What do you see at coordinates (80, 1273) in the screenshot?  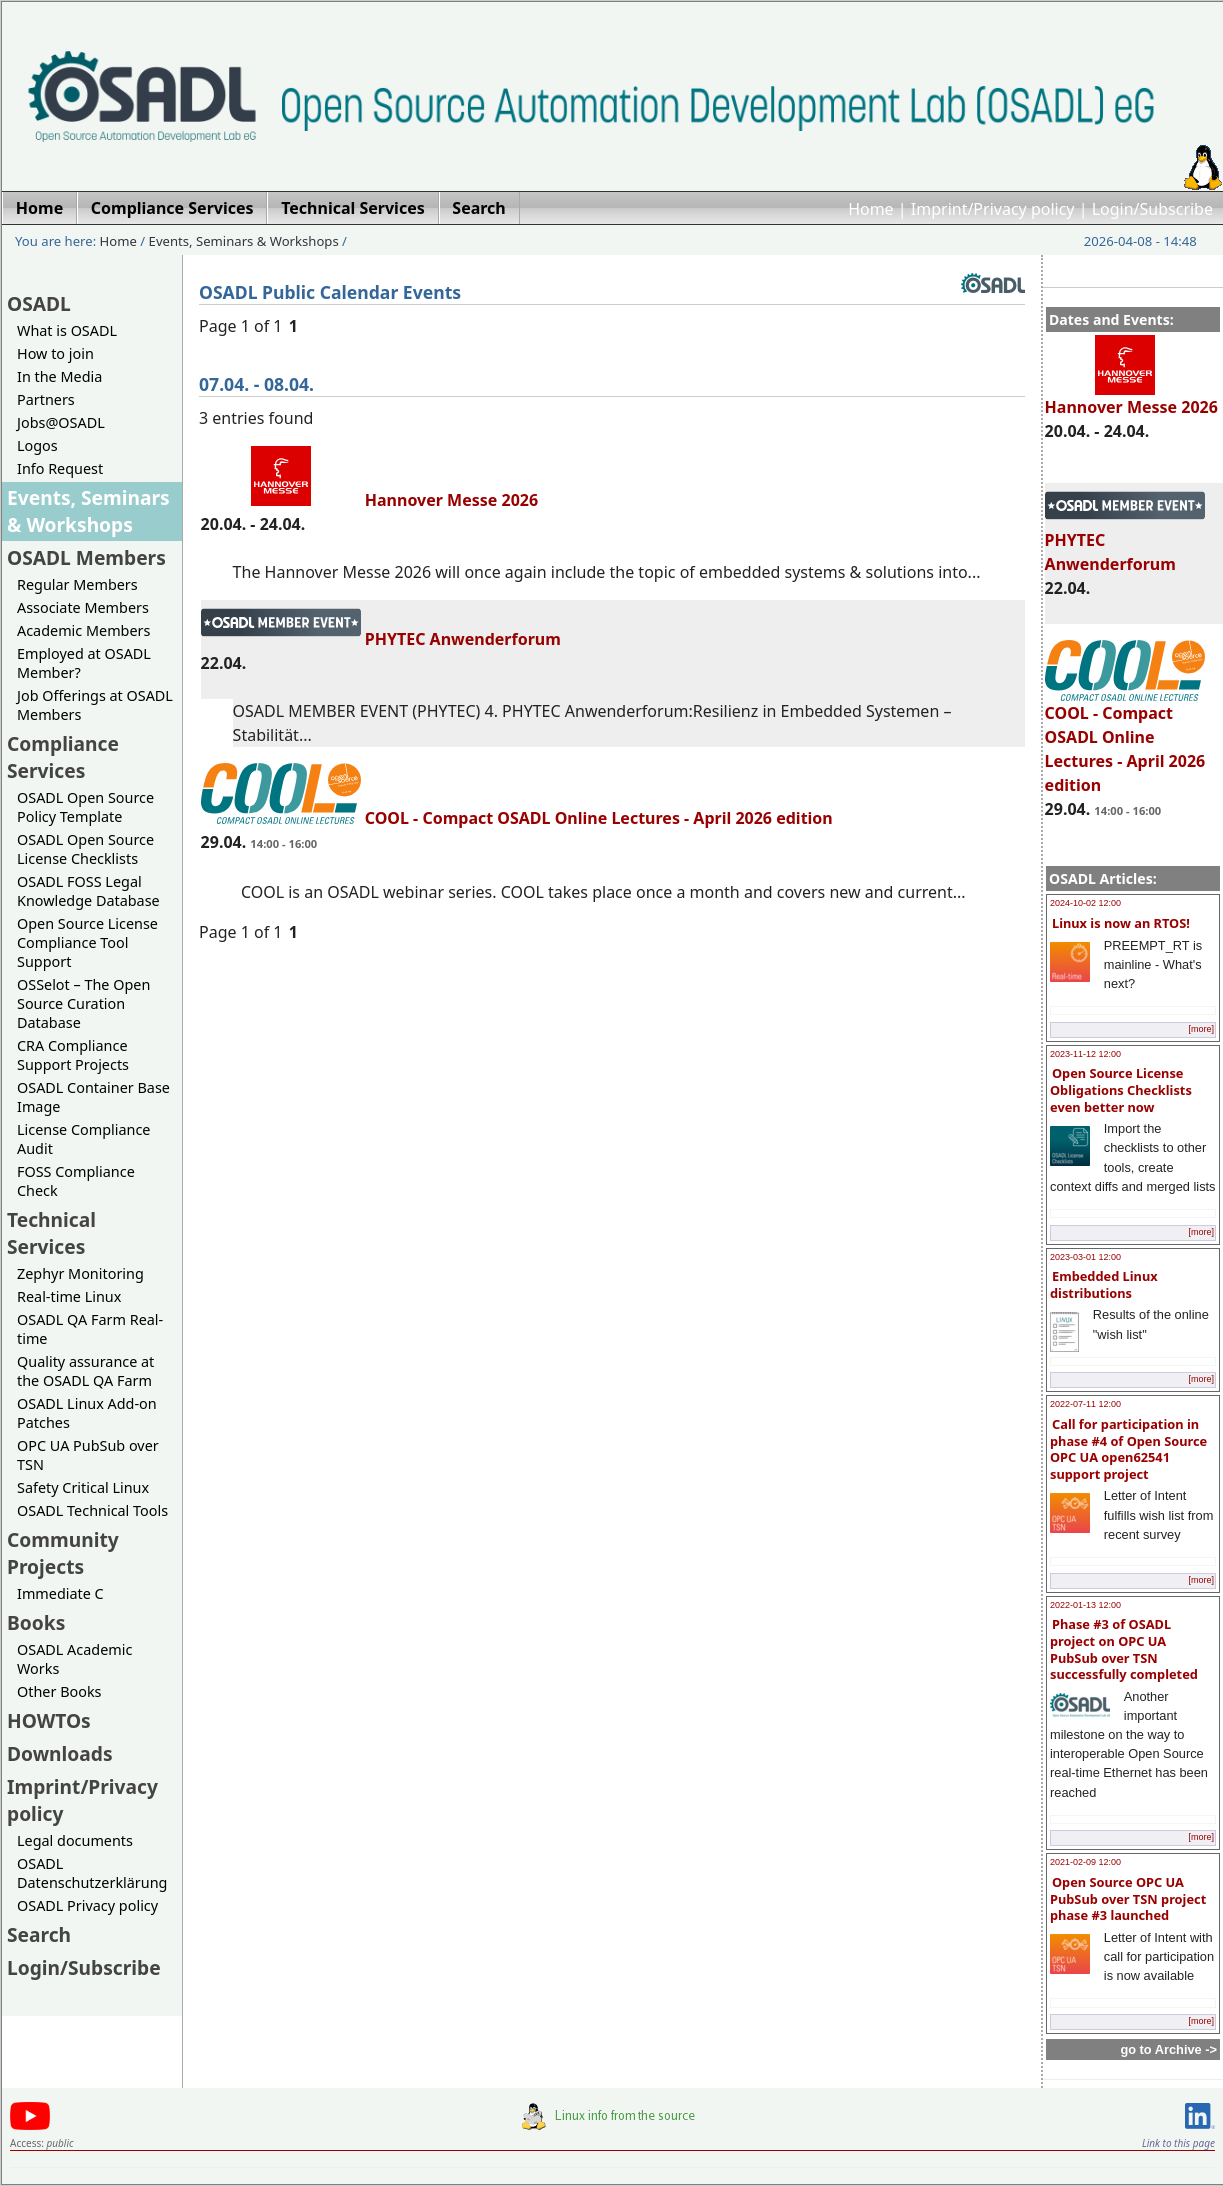 I see `Zephyr Monitoring` at bounding box center [80, 1273].